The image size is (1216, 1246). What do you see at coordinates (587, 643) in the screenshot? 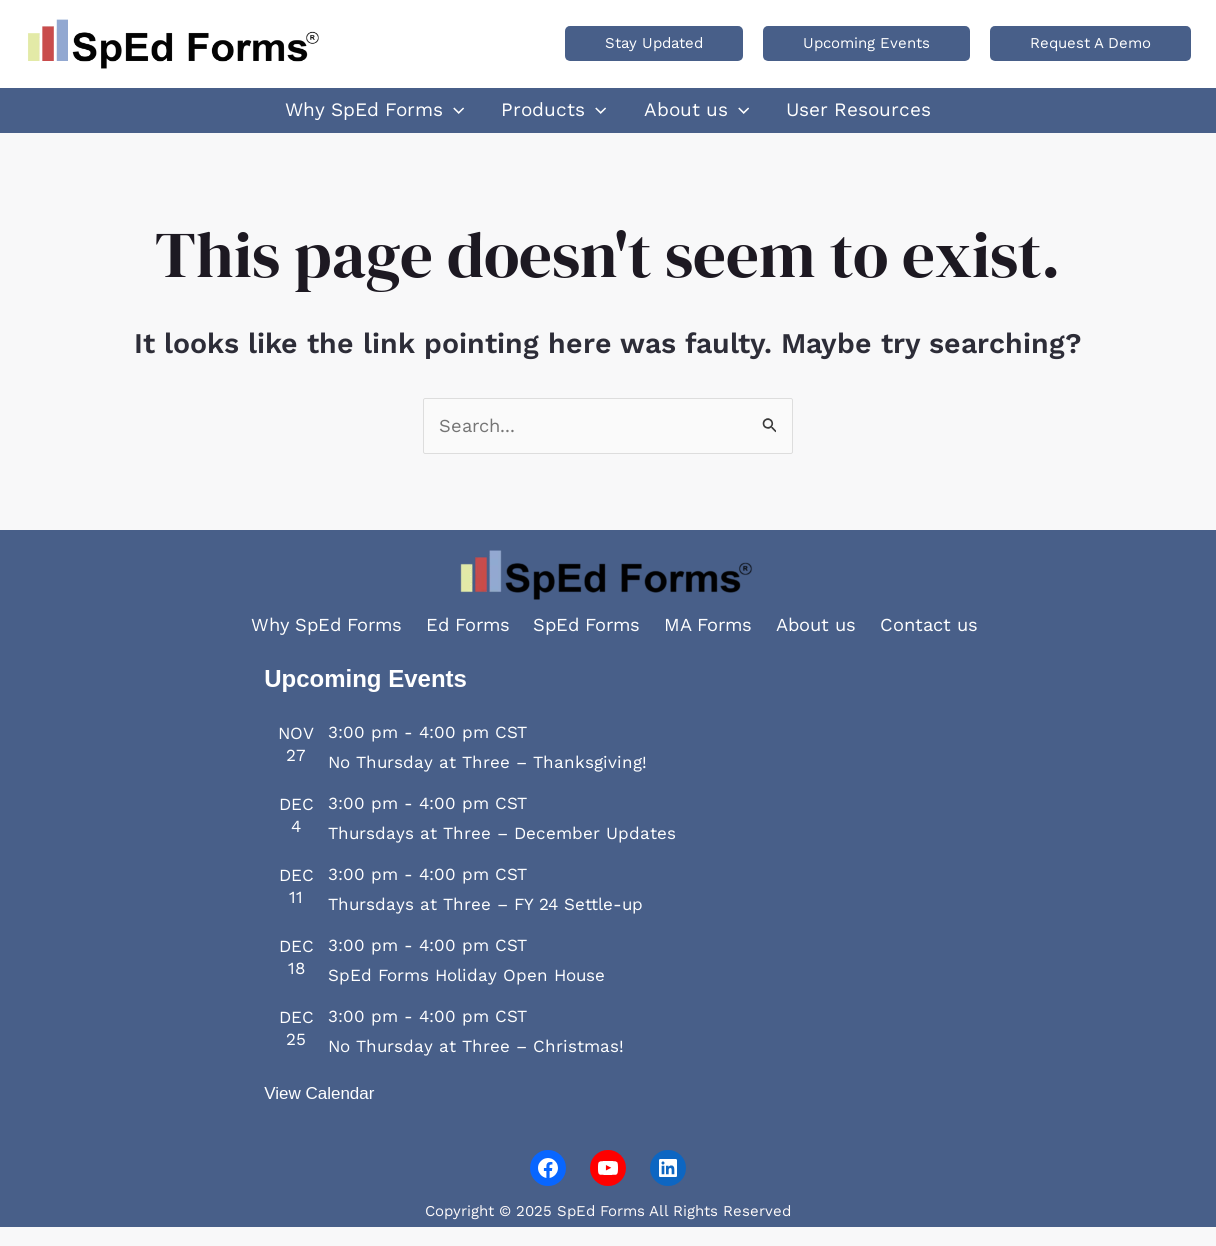
I see `SpEd Forms` at bounding box center [587, 643].